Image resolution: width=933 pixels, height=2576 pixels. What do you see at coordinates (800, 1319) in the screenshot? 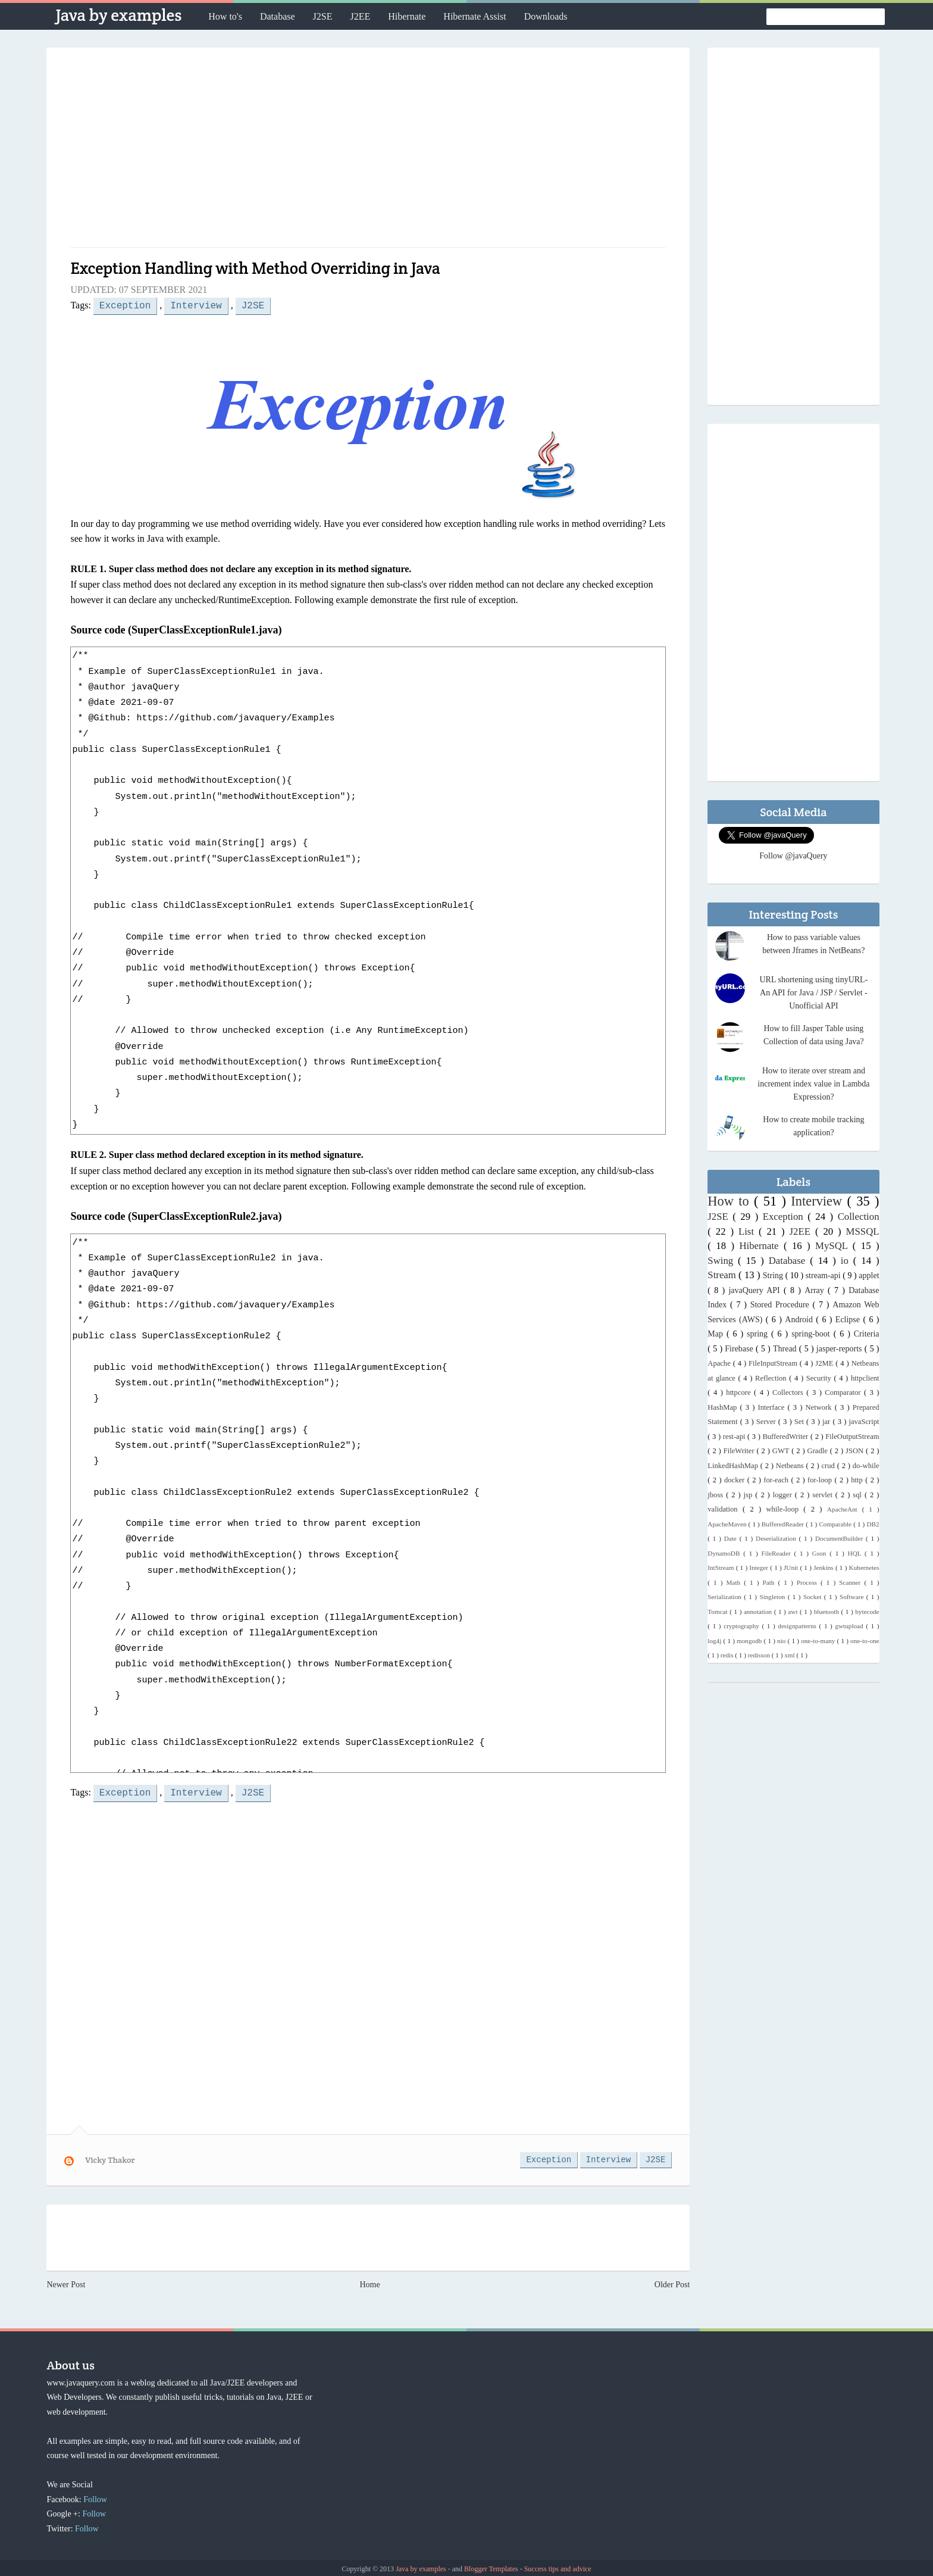
I see `Android` at bounding box center [800, 1319].